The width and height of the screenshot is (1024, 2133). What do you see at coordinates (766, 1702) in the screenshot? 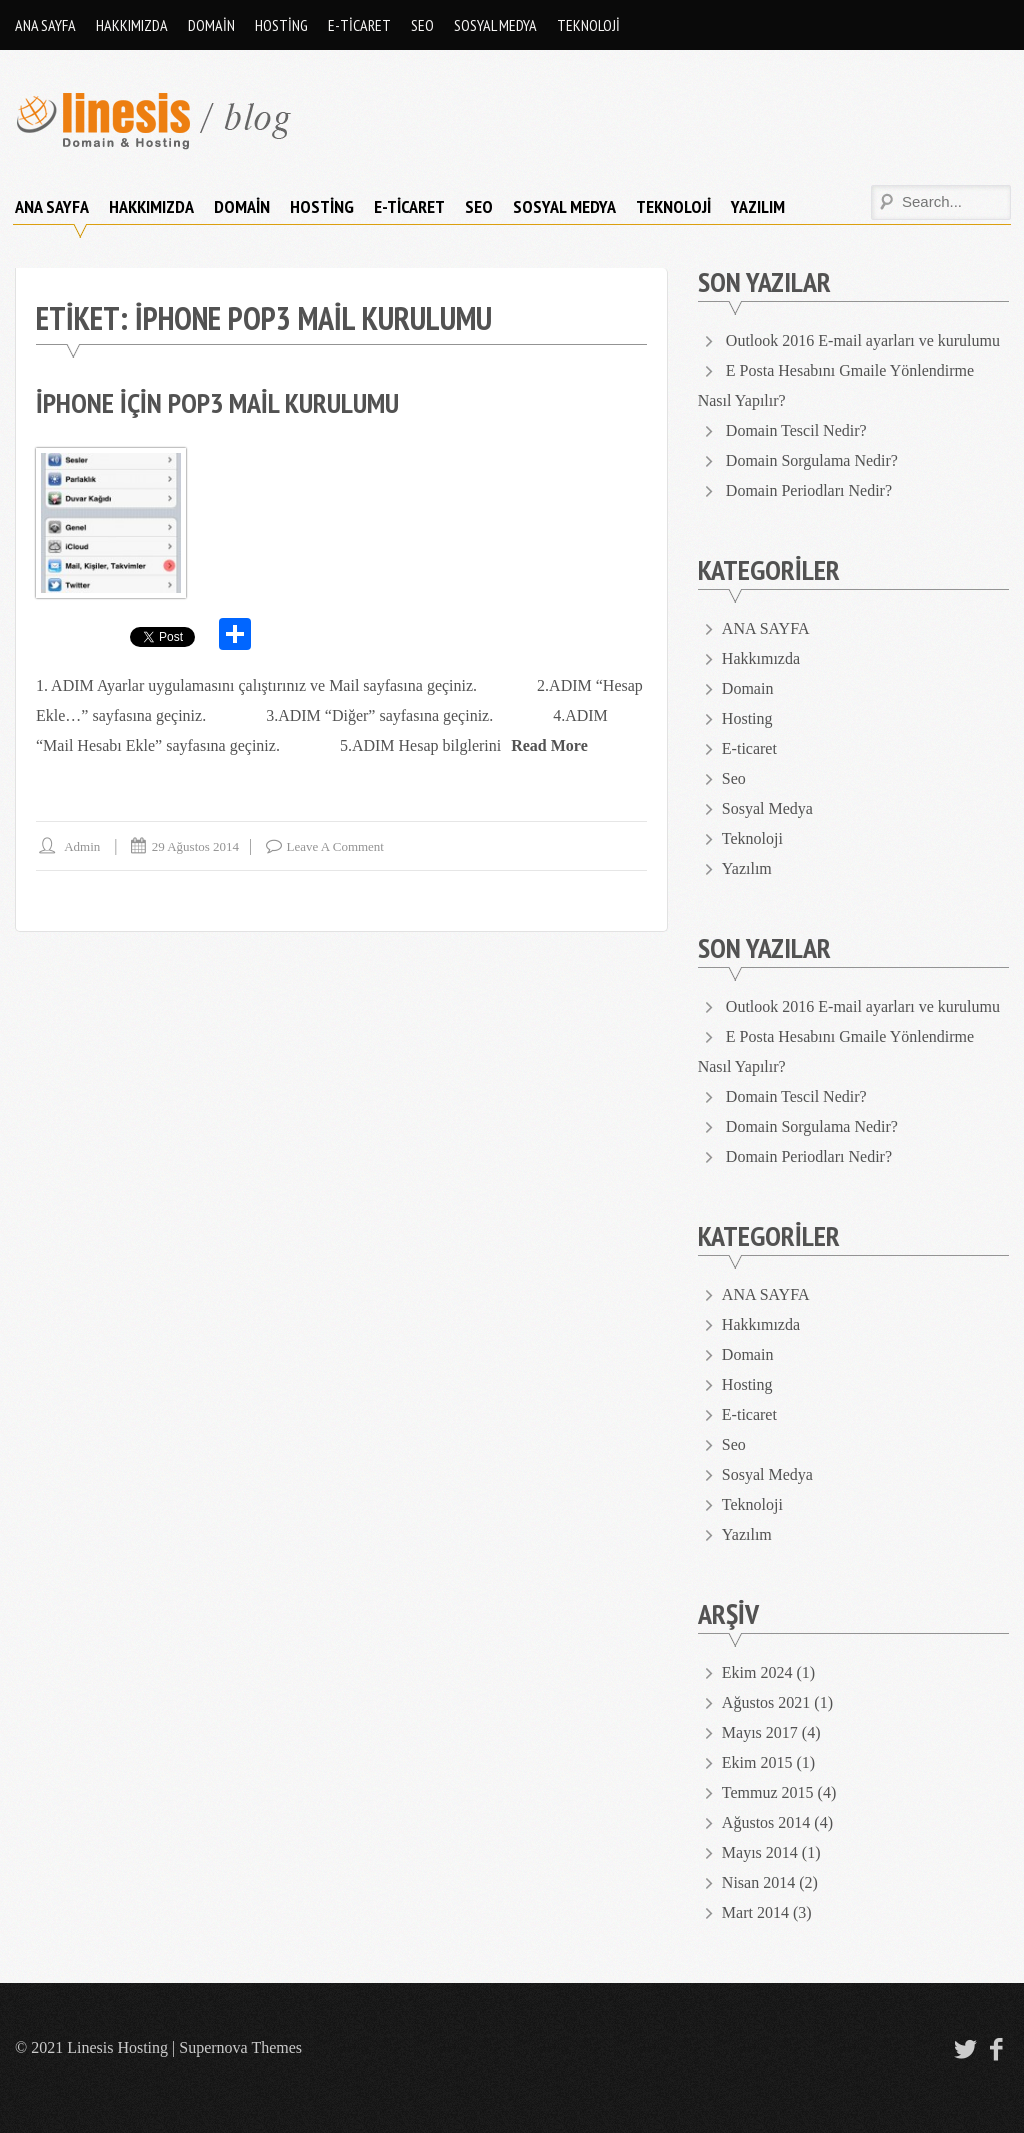
I see `Ağustos 2021` at bounding box center [766, 1702].